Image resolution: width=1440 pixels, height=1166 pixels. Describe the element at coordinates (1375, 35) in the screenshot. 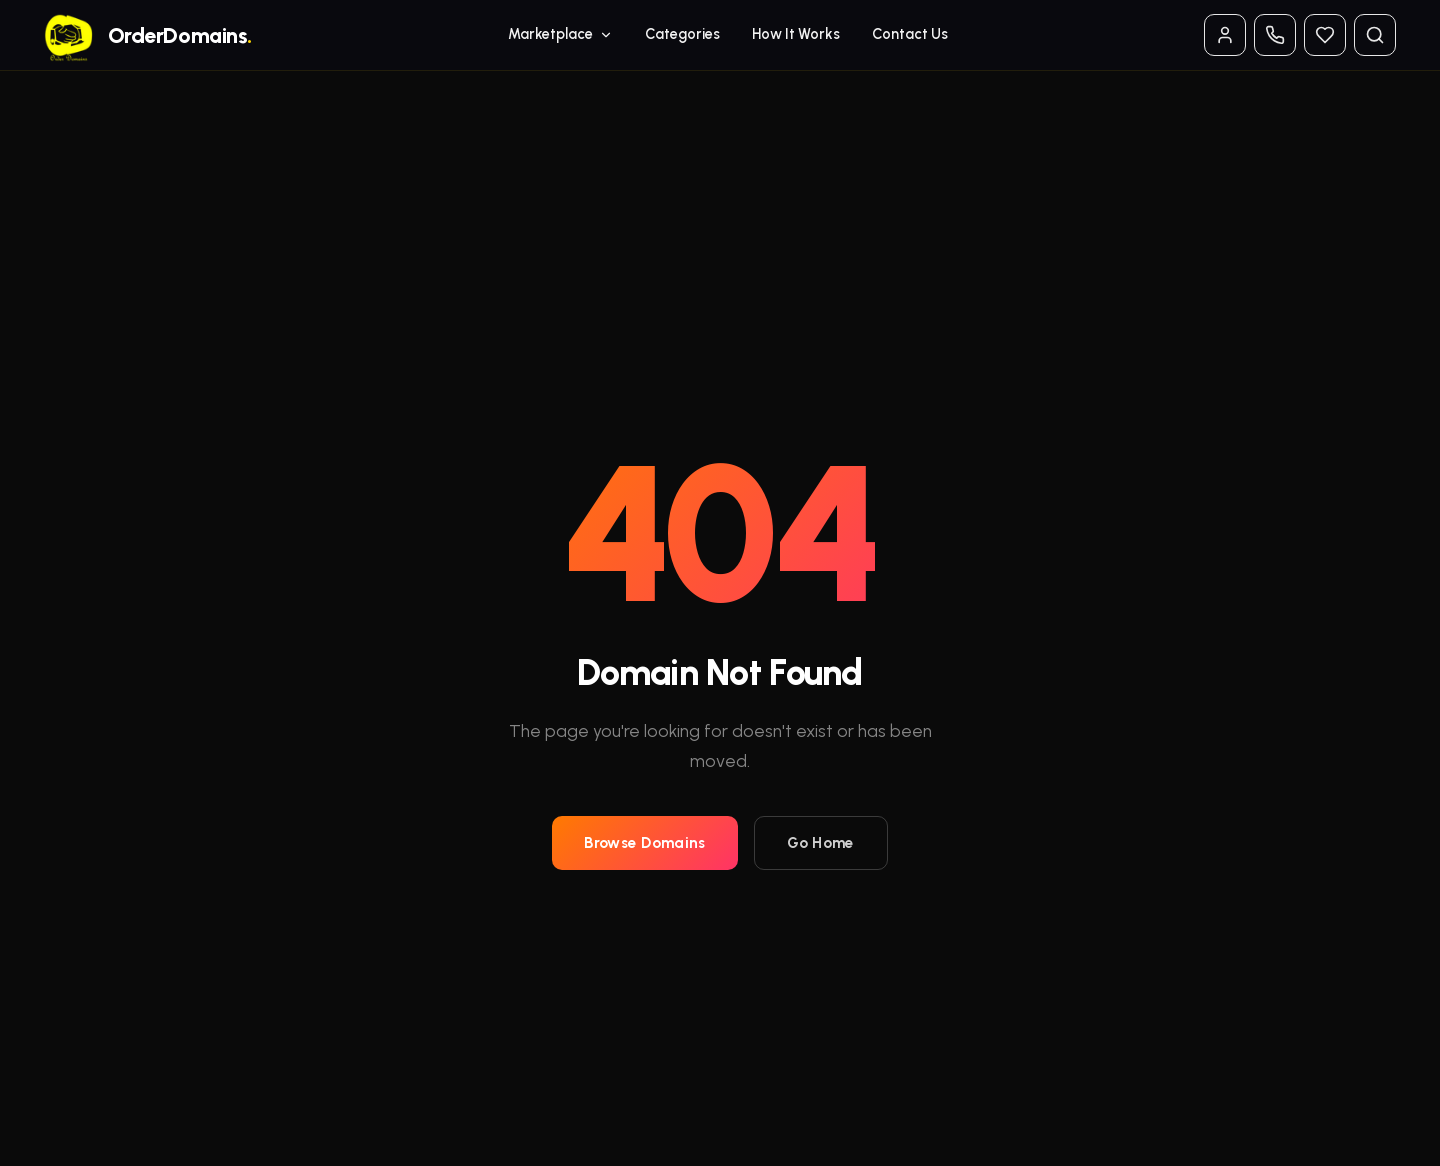

I see `[Search domains]` at that location.